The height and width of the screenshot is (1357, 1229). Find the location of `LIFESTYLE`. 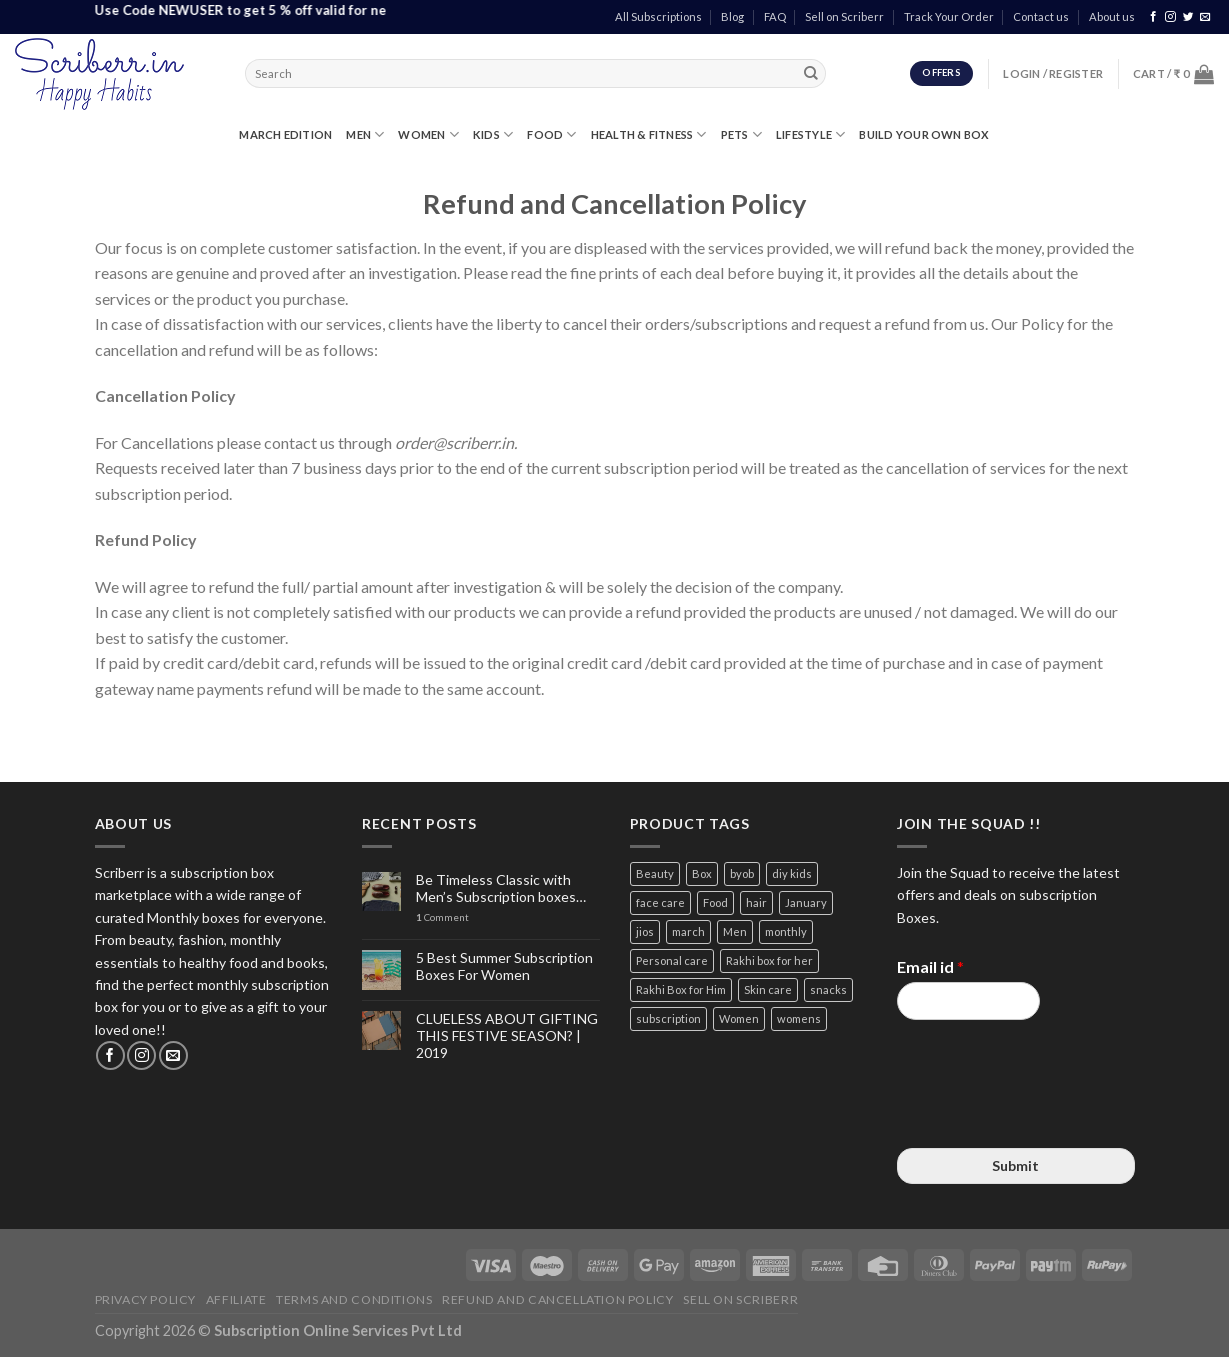

LIFESTYLE is located at coordinates (810, 134).